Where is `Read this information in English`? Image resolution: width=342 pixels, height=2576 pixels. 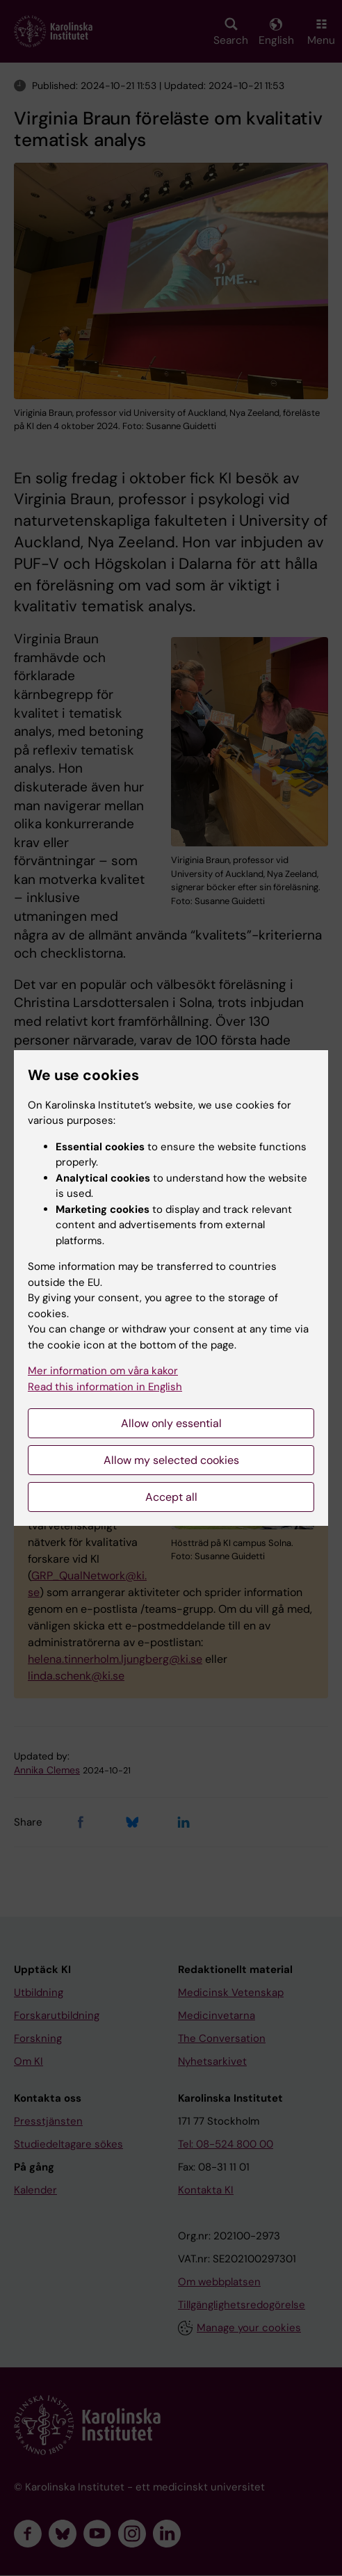
Read this information in English is located at coordinates (105, 1387).